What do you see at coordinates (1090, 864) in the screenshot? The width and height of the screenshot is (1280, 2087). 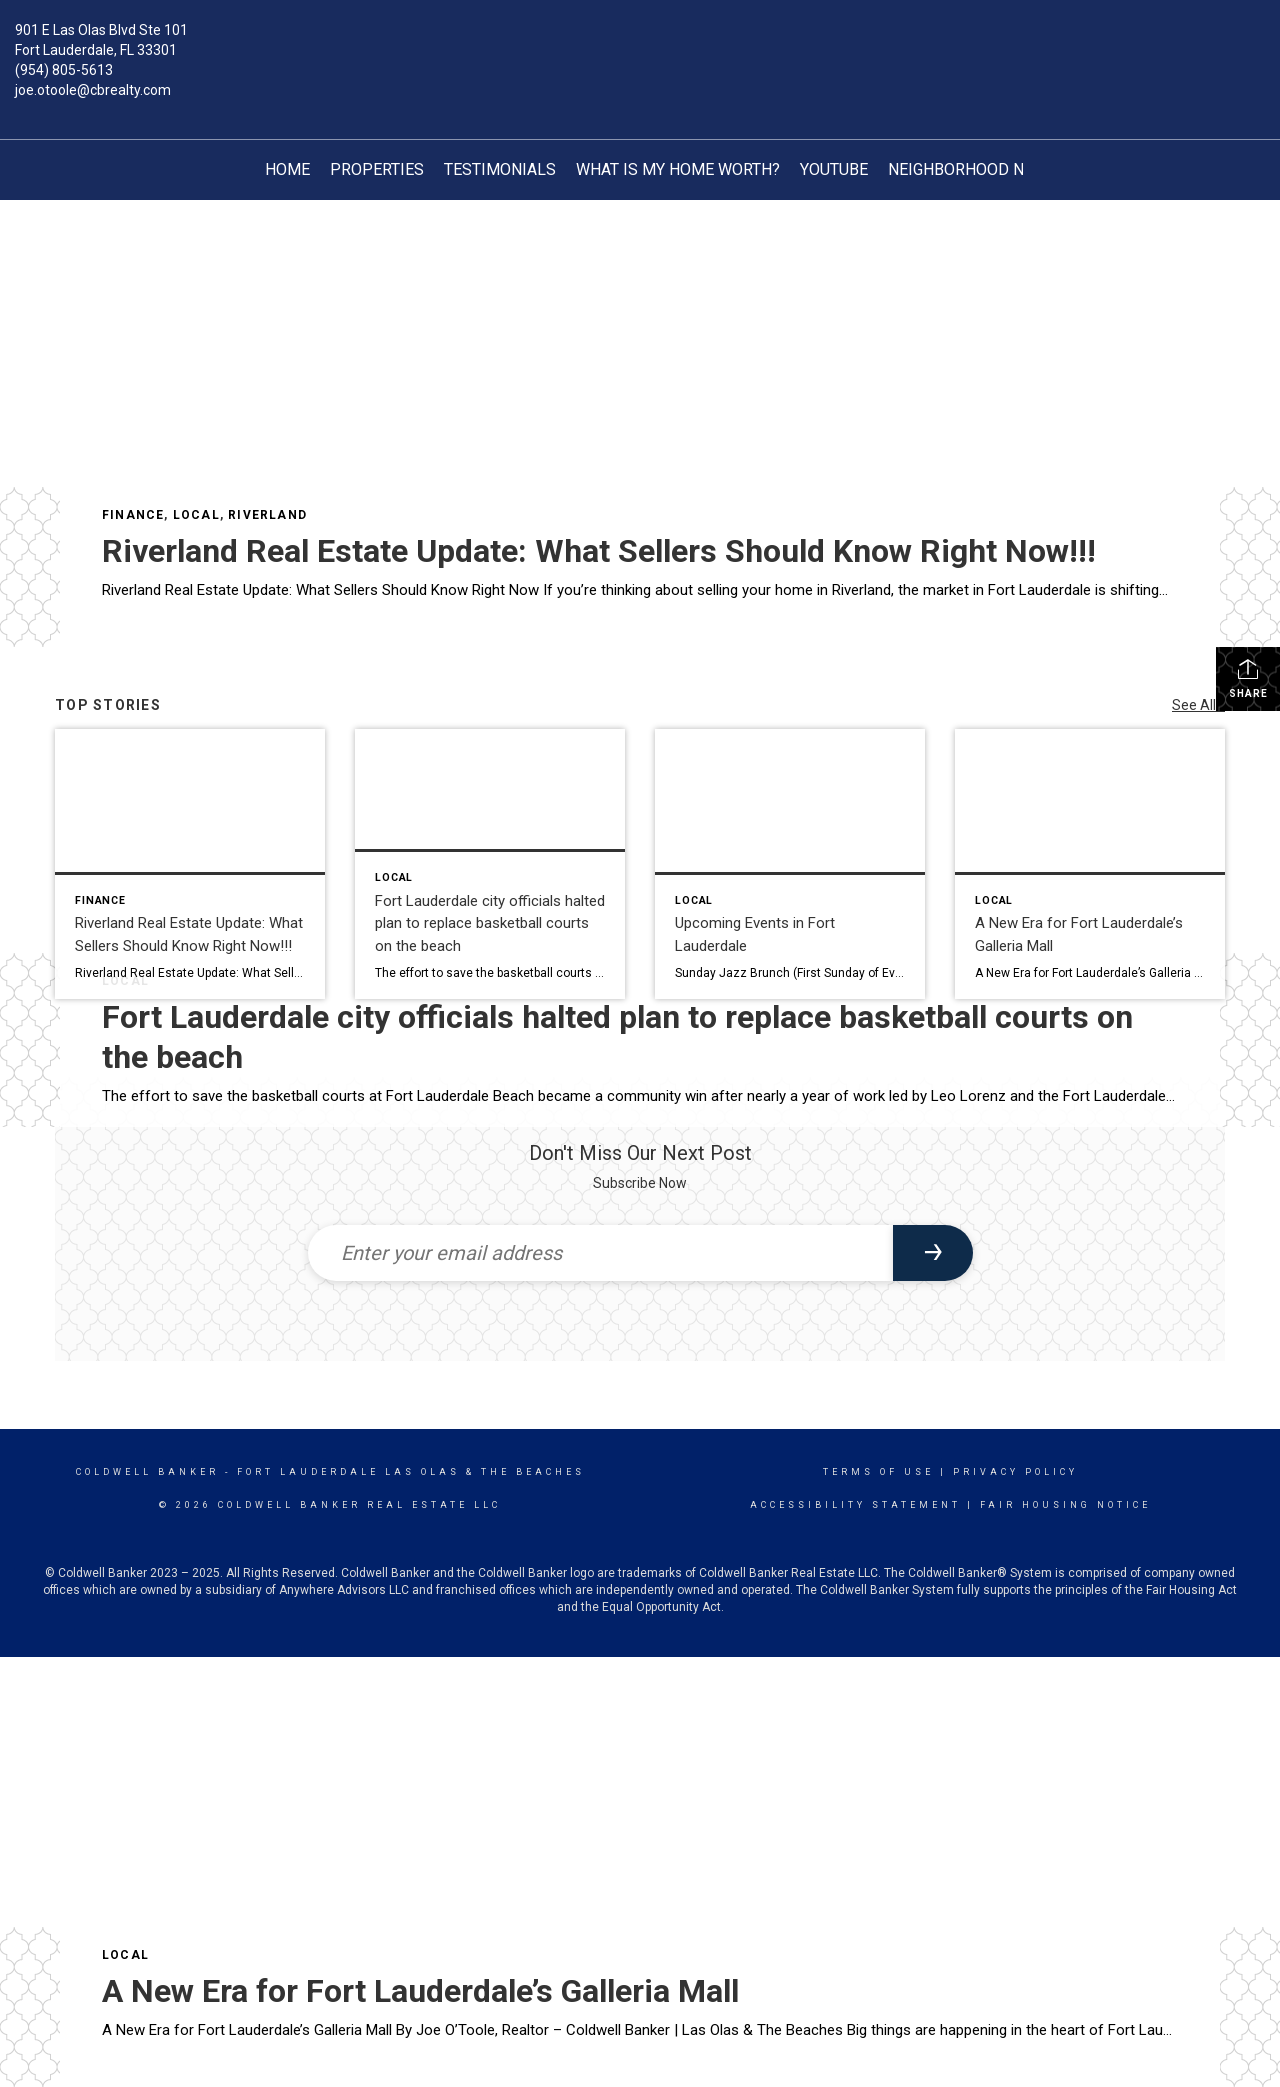 I see `[Post thumbnail: A New Era for Fort Lauderdale’s Galleria Mall]` at bounding box center [1090, 864].